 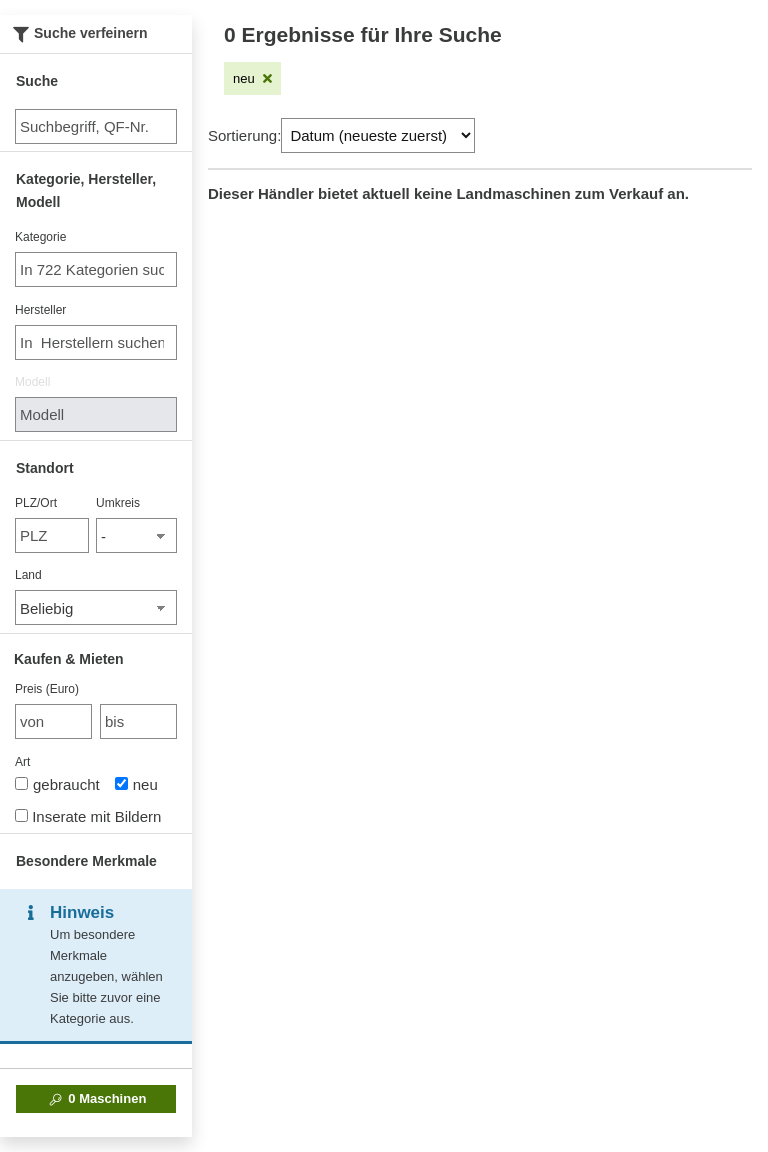 I want to click on [Inserate mit Bildern], so click(x=21, y=815).